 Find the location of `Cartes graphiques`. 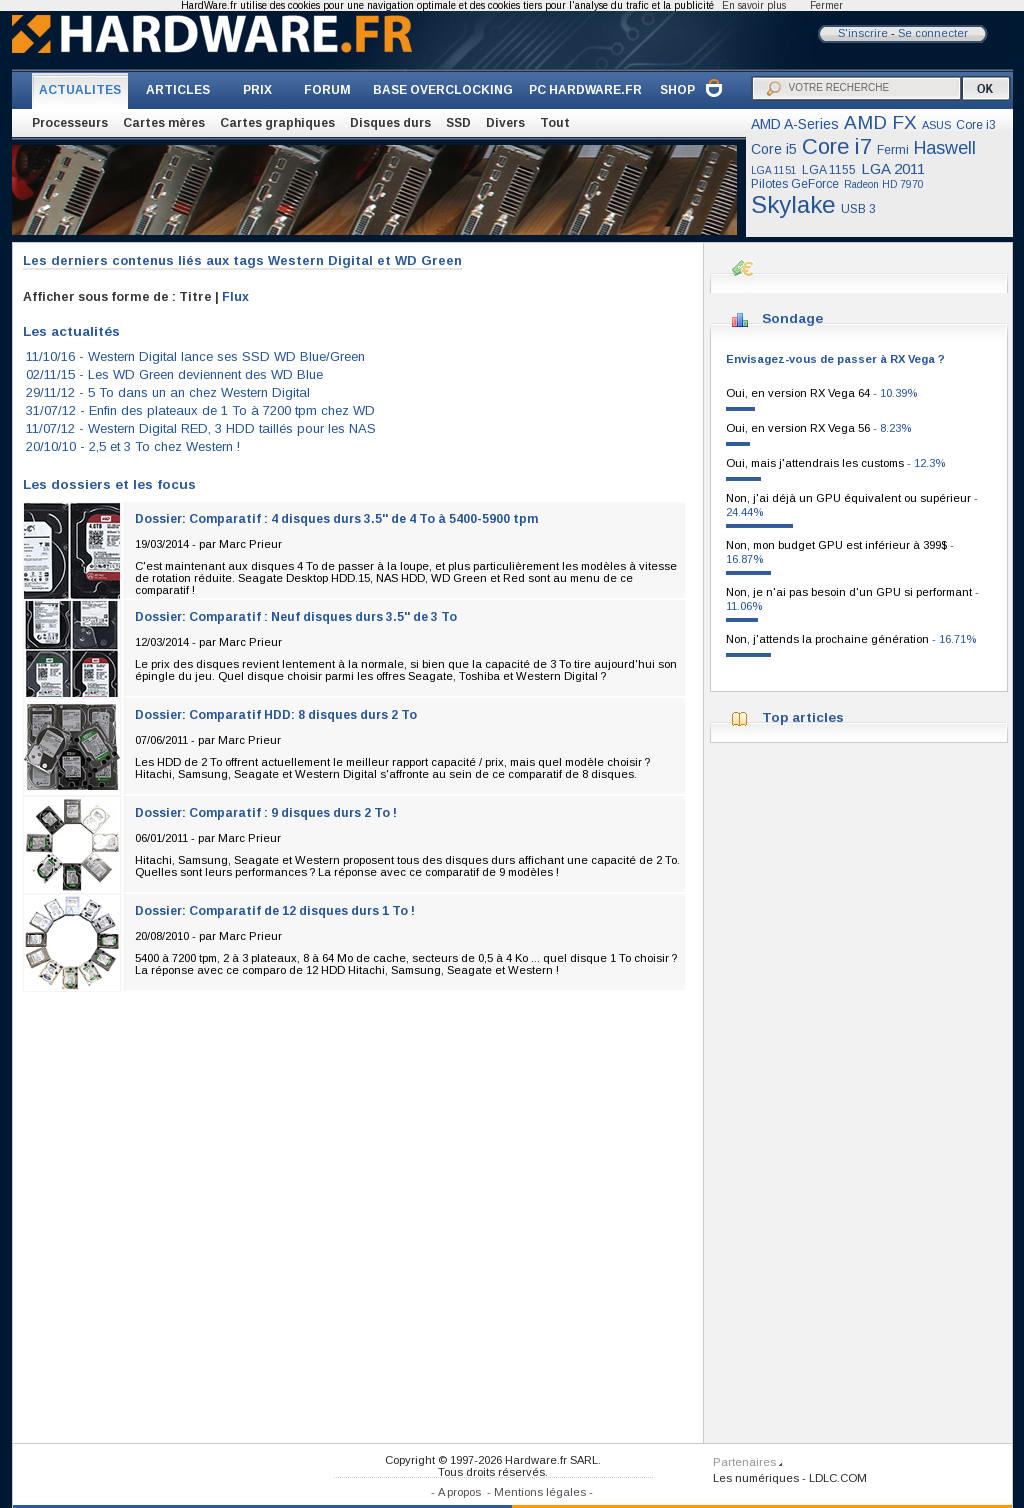

Cartes graphiques is located at coordinates (277, 123).